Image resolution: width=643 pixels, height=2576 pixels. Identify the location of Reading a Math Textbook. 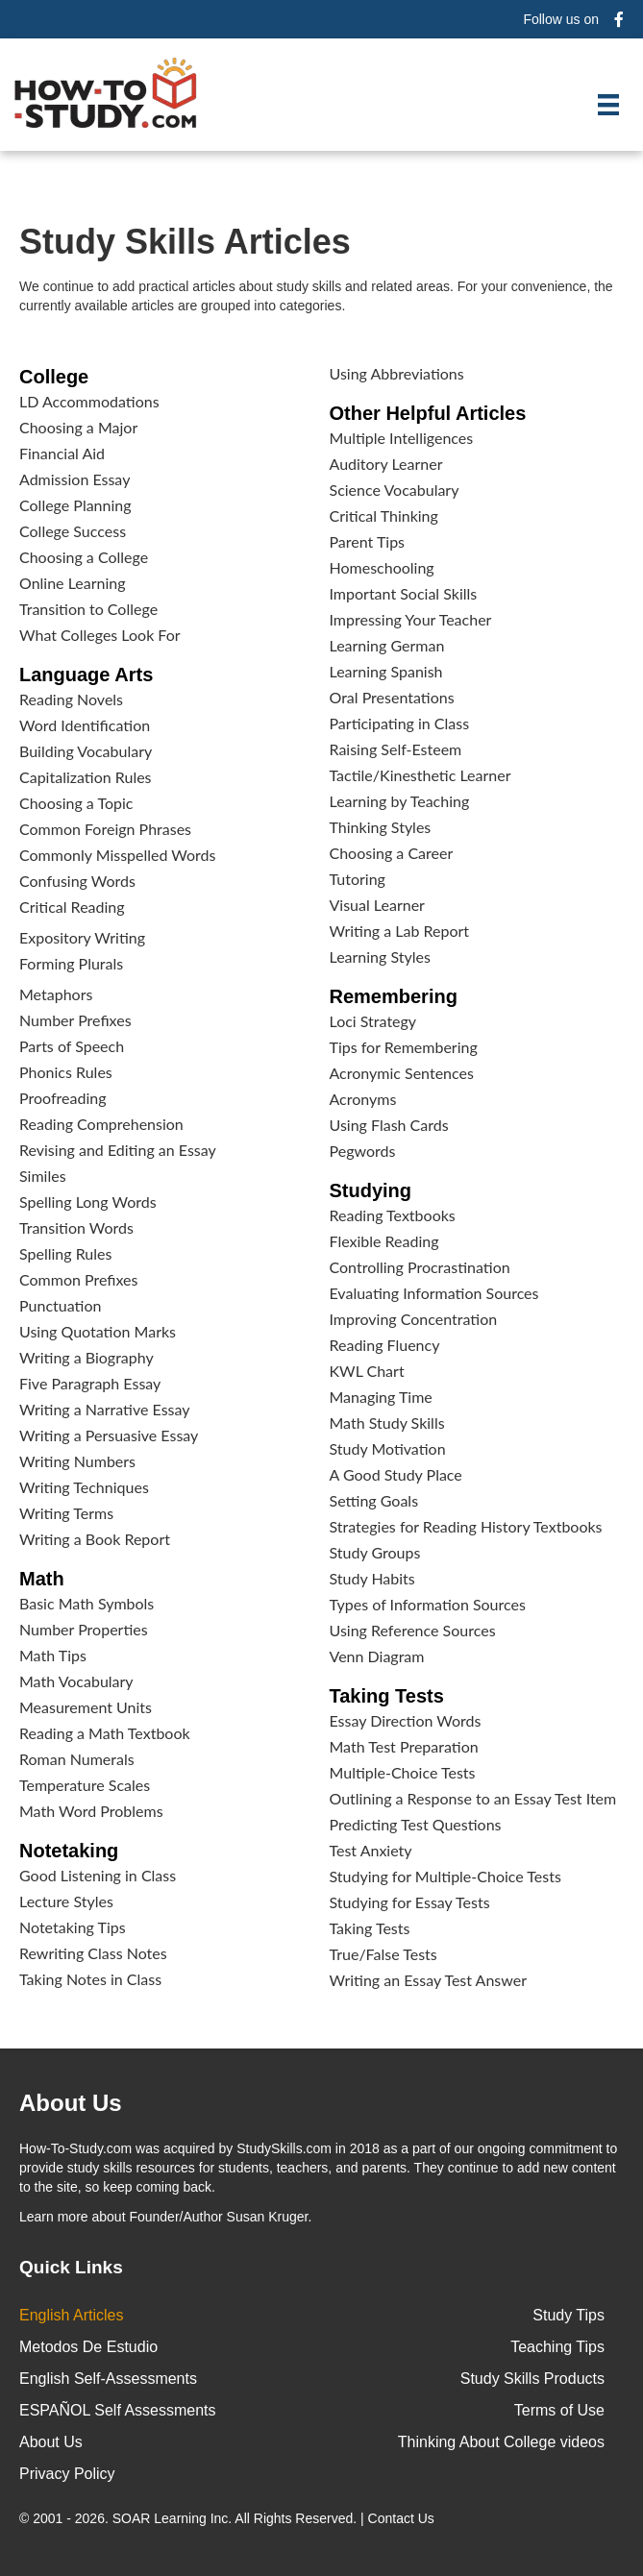
(104, 1733).